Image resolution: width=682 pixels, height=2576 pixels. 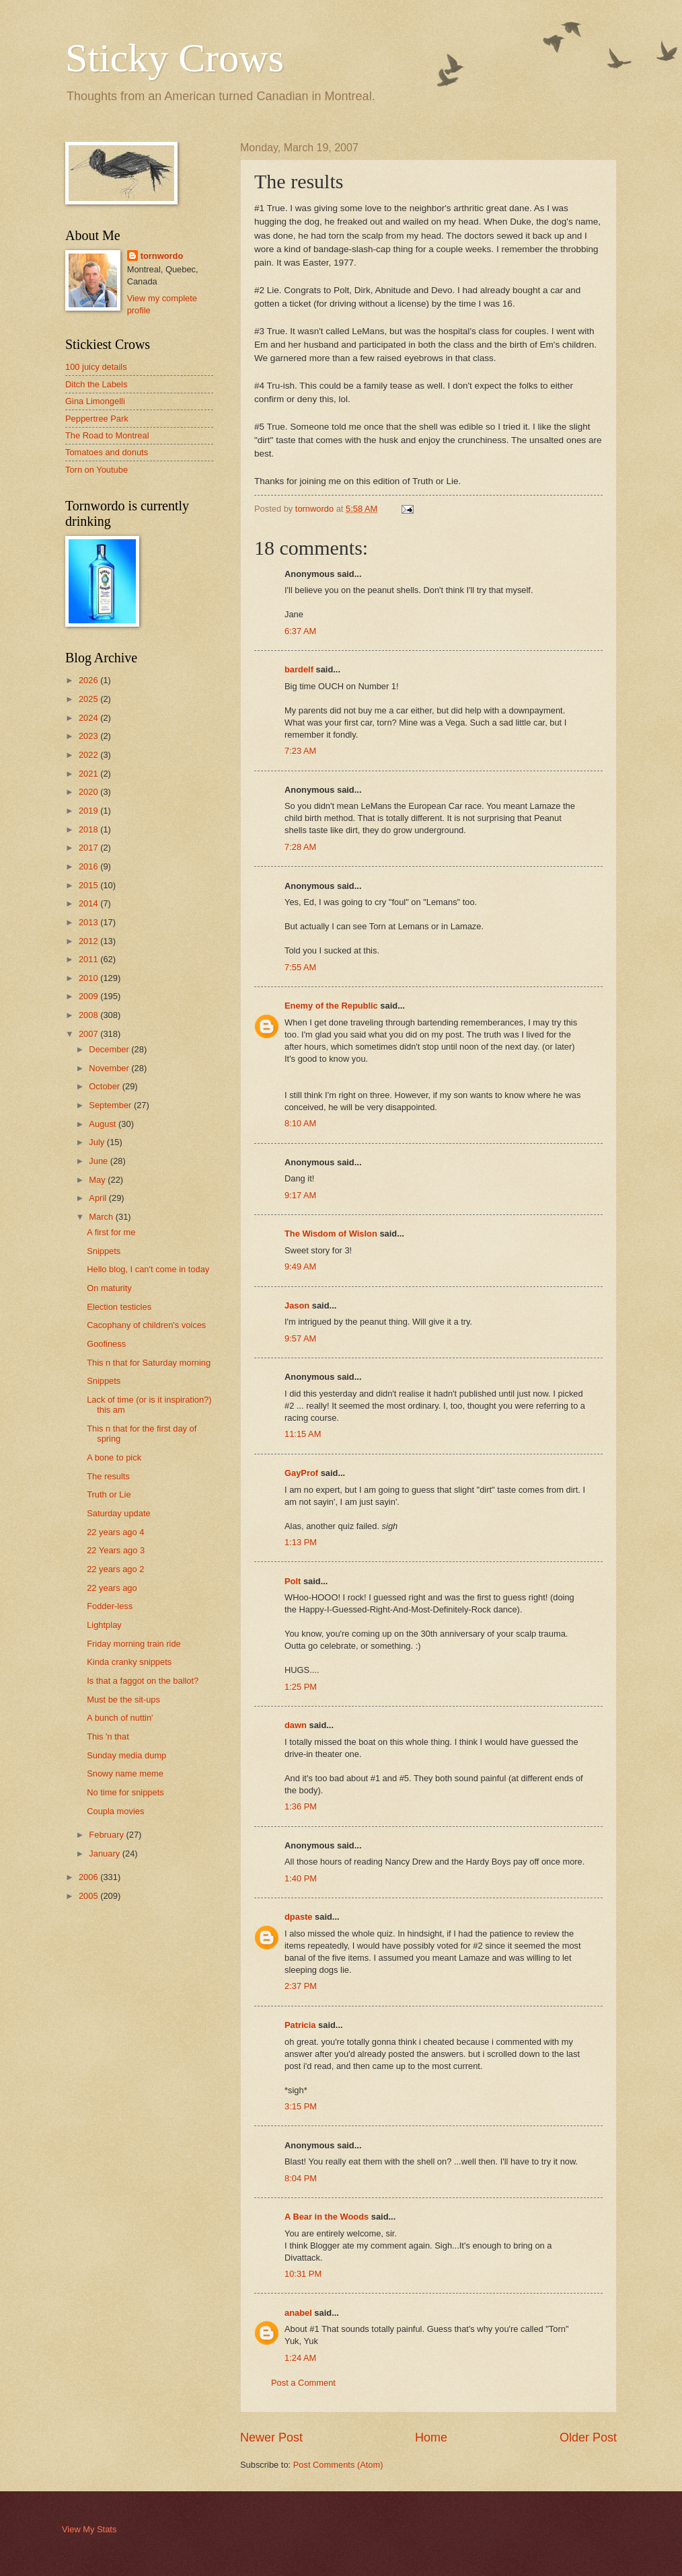 I want to click on 1:13 PM, so click(x=301, y=1542).